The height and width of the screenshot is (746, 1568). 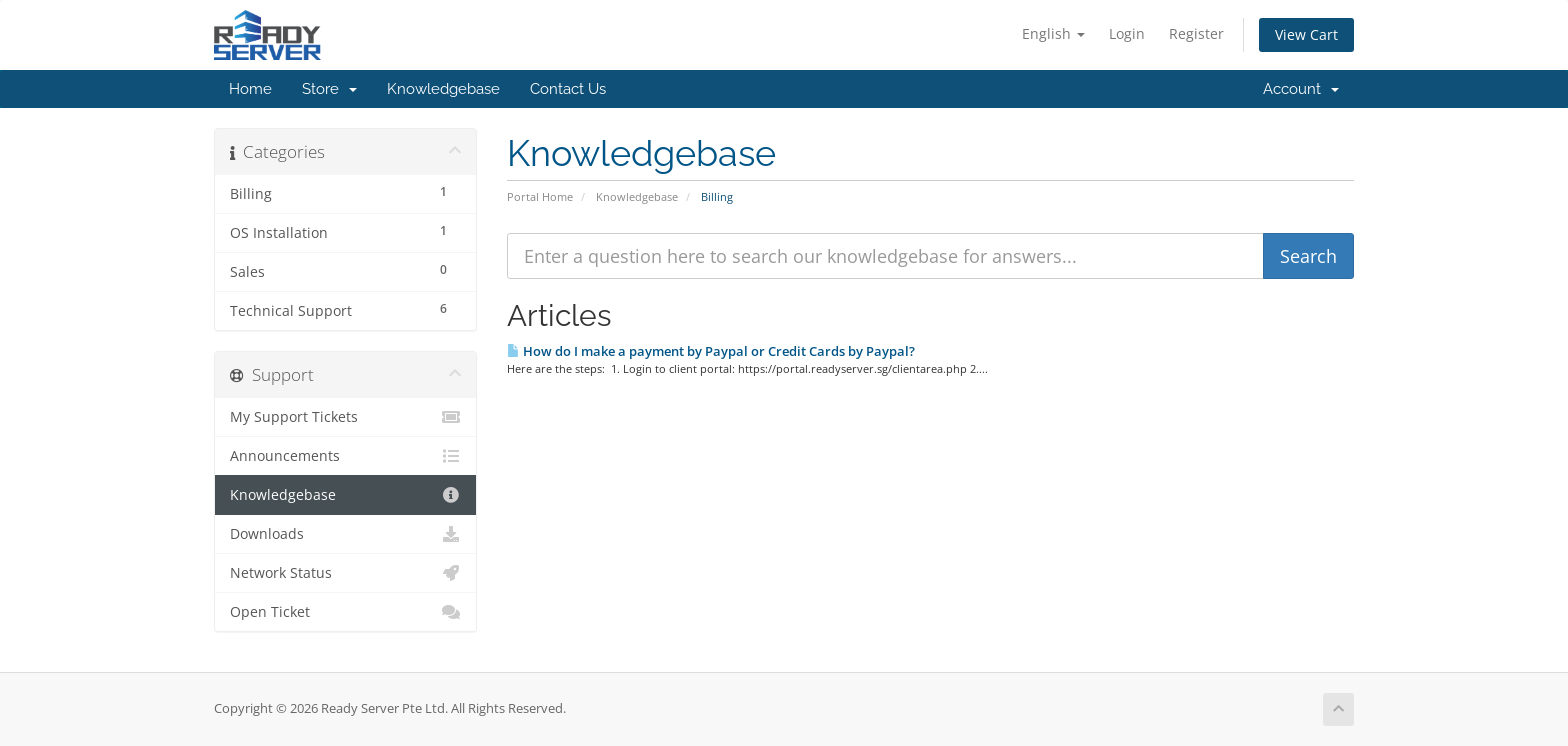 What do you see at coordinates (1196, 33) in the screenshot?
I see `Register` at bounding box center [1196, 33].